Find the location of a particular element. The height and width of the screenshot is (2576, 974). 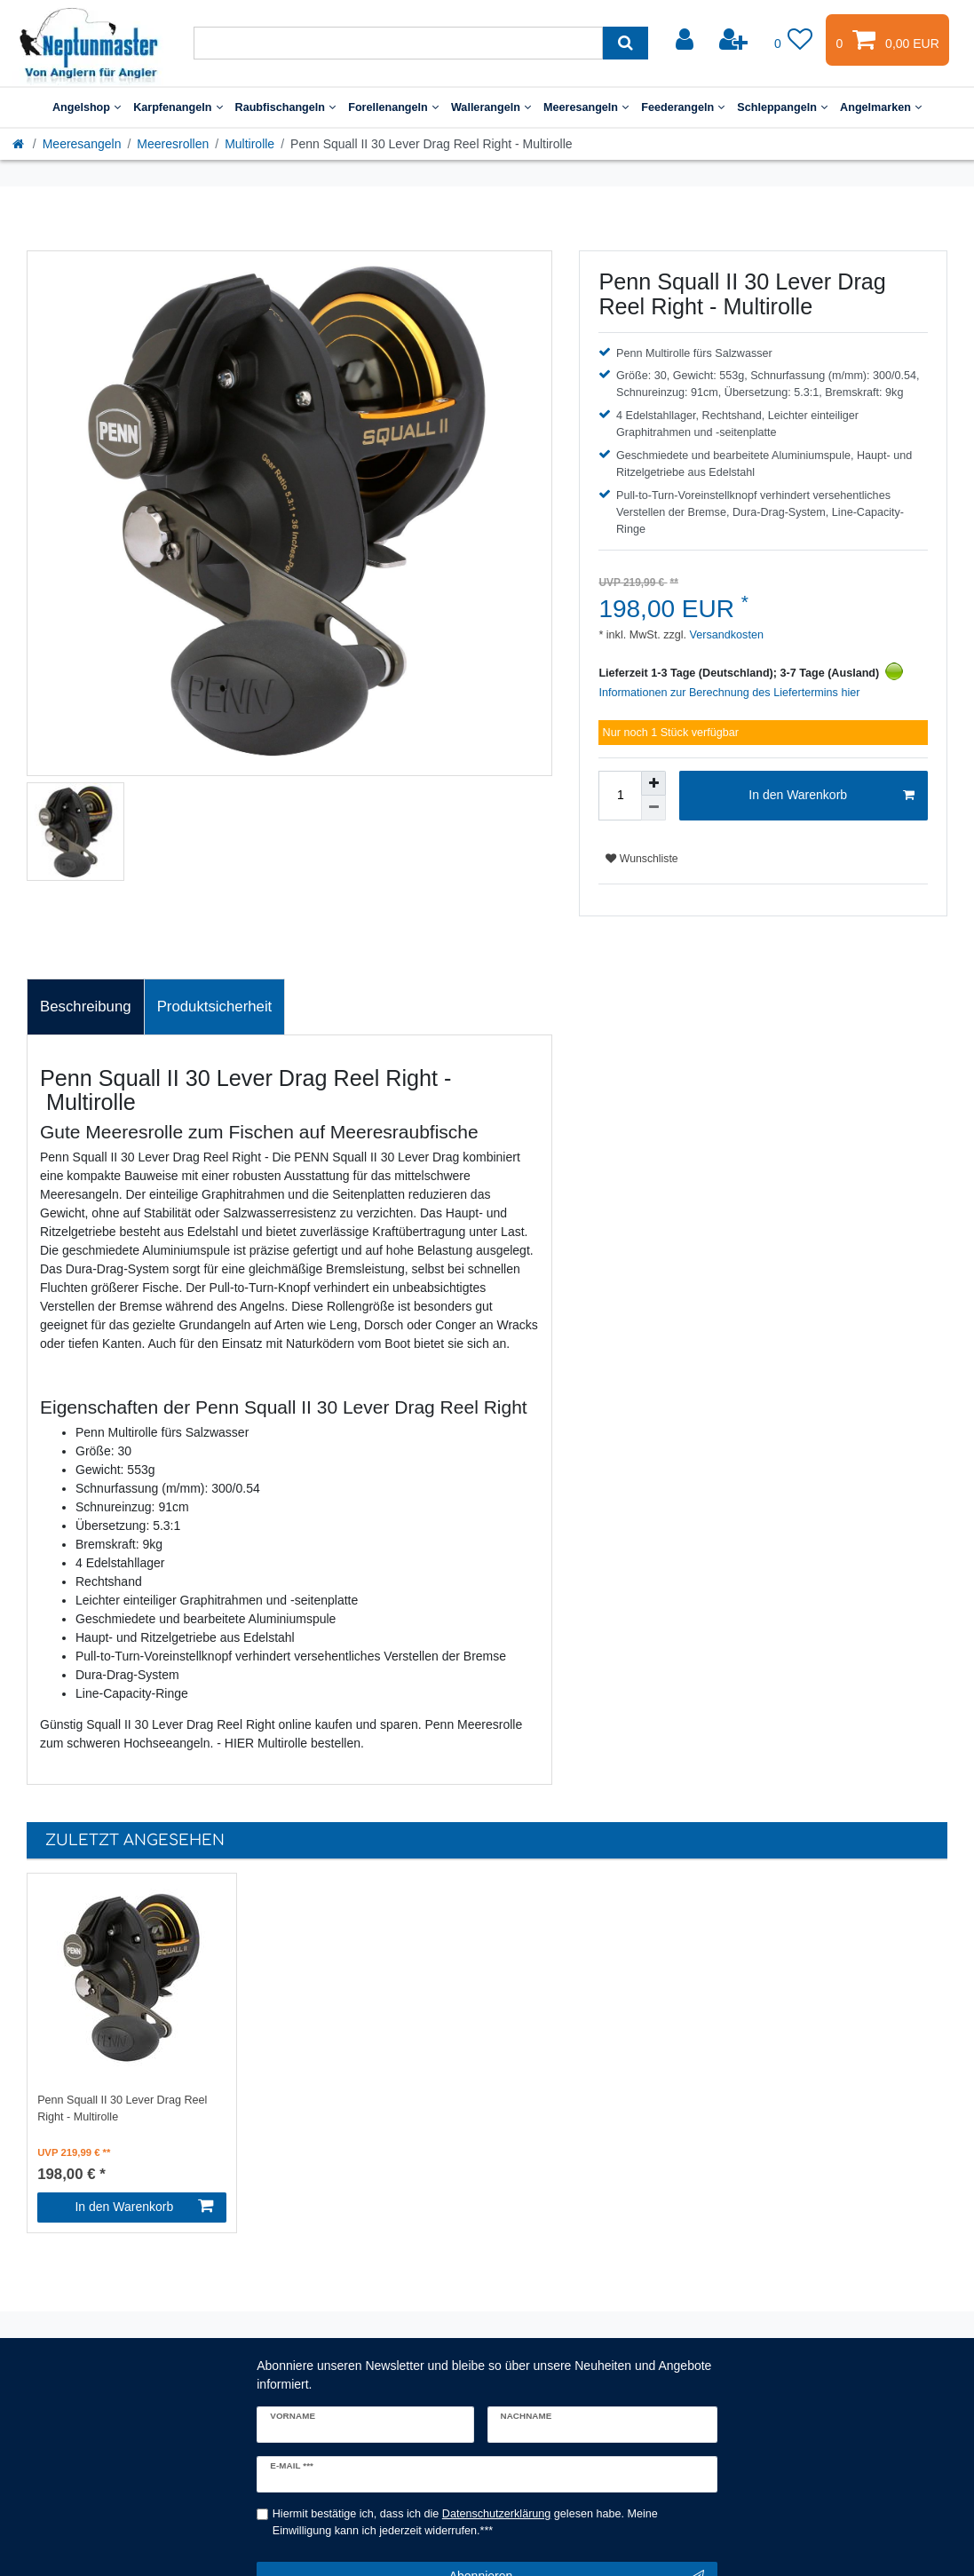

Feederangeln is located at coordinates (683, 107).